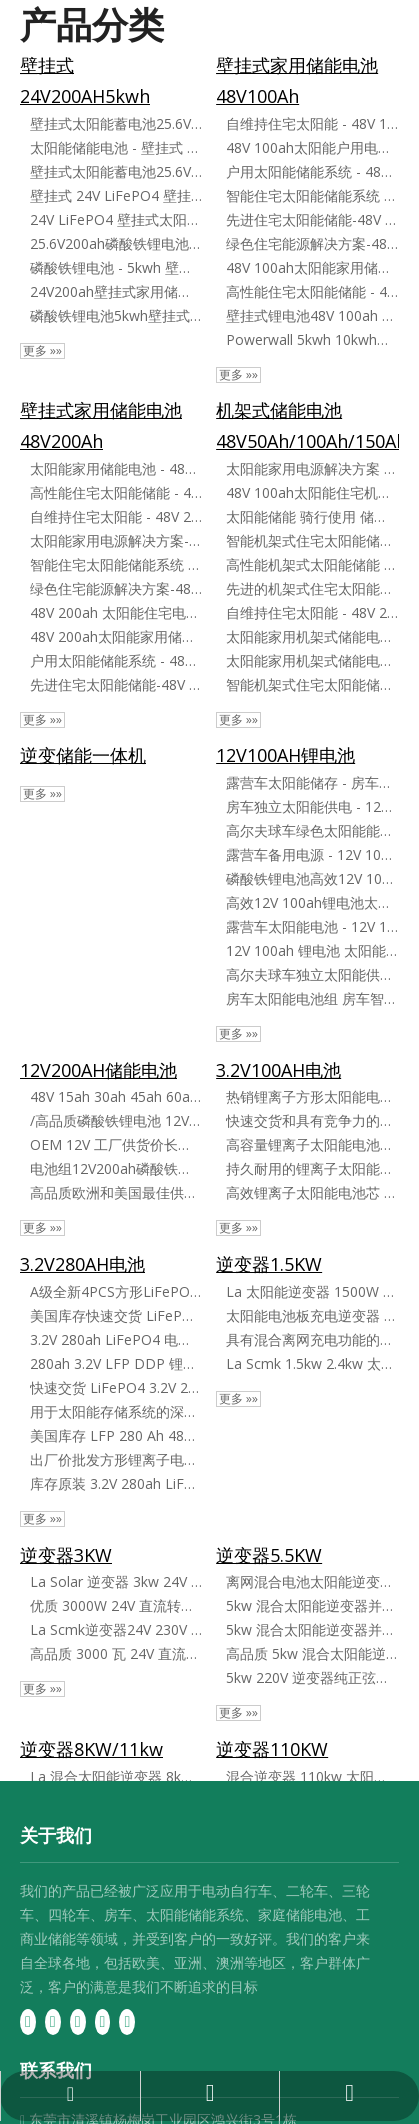 This screenshot has height=2124, width=419. What do you see at coordinates (312, 243) in the screenshot?
I see `绿色住宅能源解决方案-48V 100ah太阳能电池` at bounding box center [312, 243].